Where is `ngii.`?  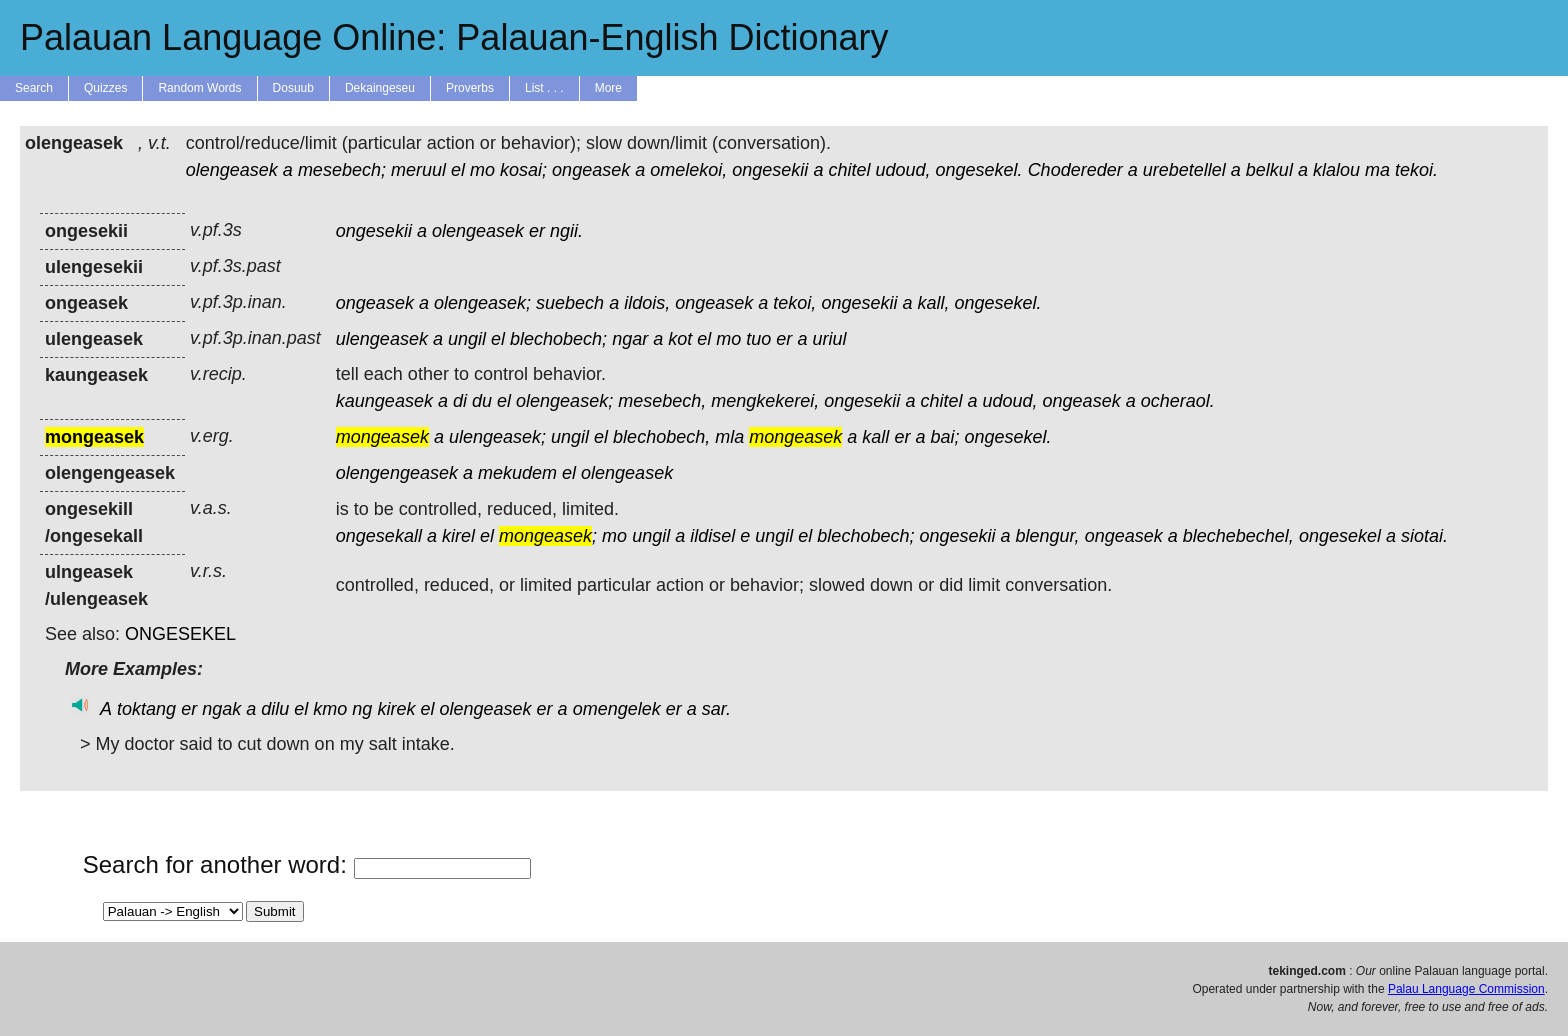 ngii. is located at coordinates (566, 231).